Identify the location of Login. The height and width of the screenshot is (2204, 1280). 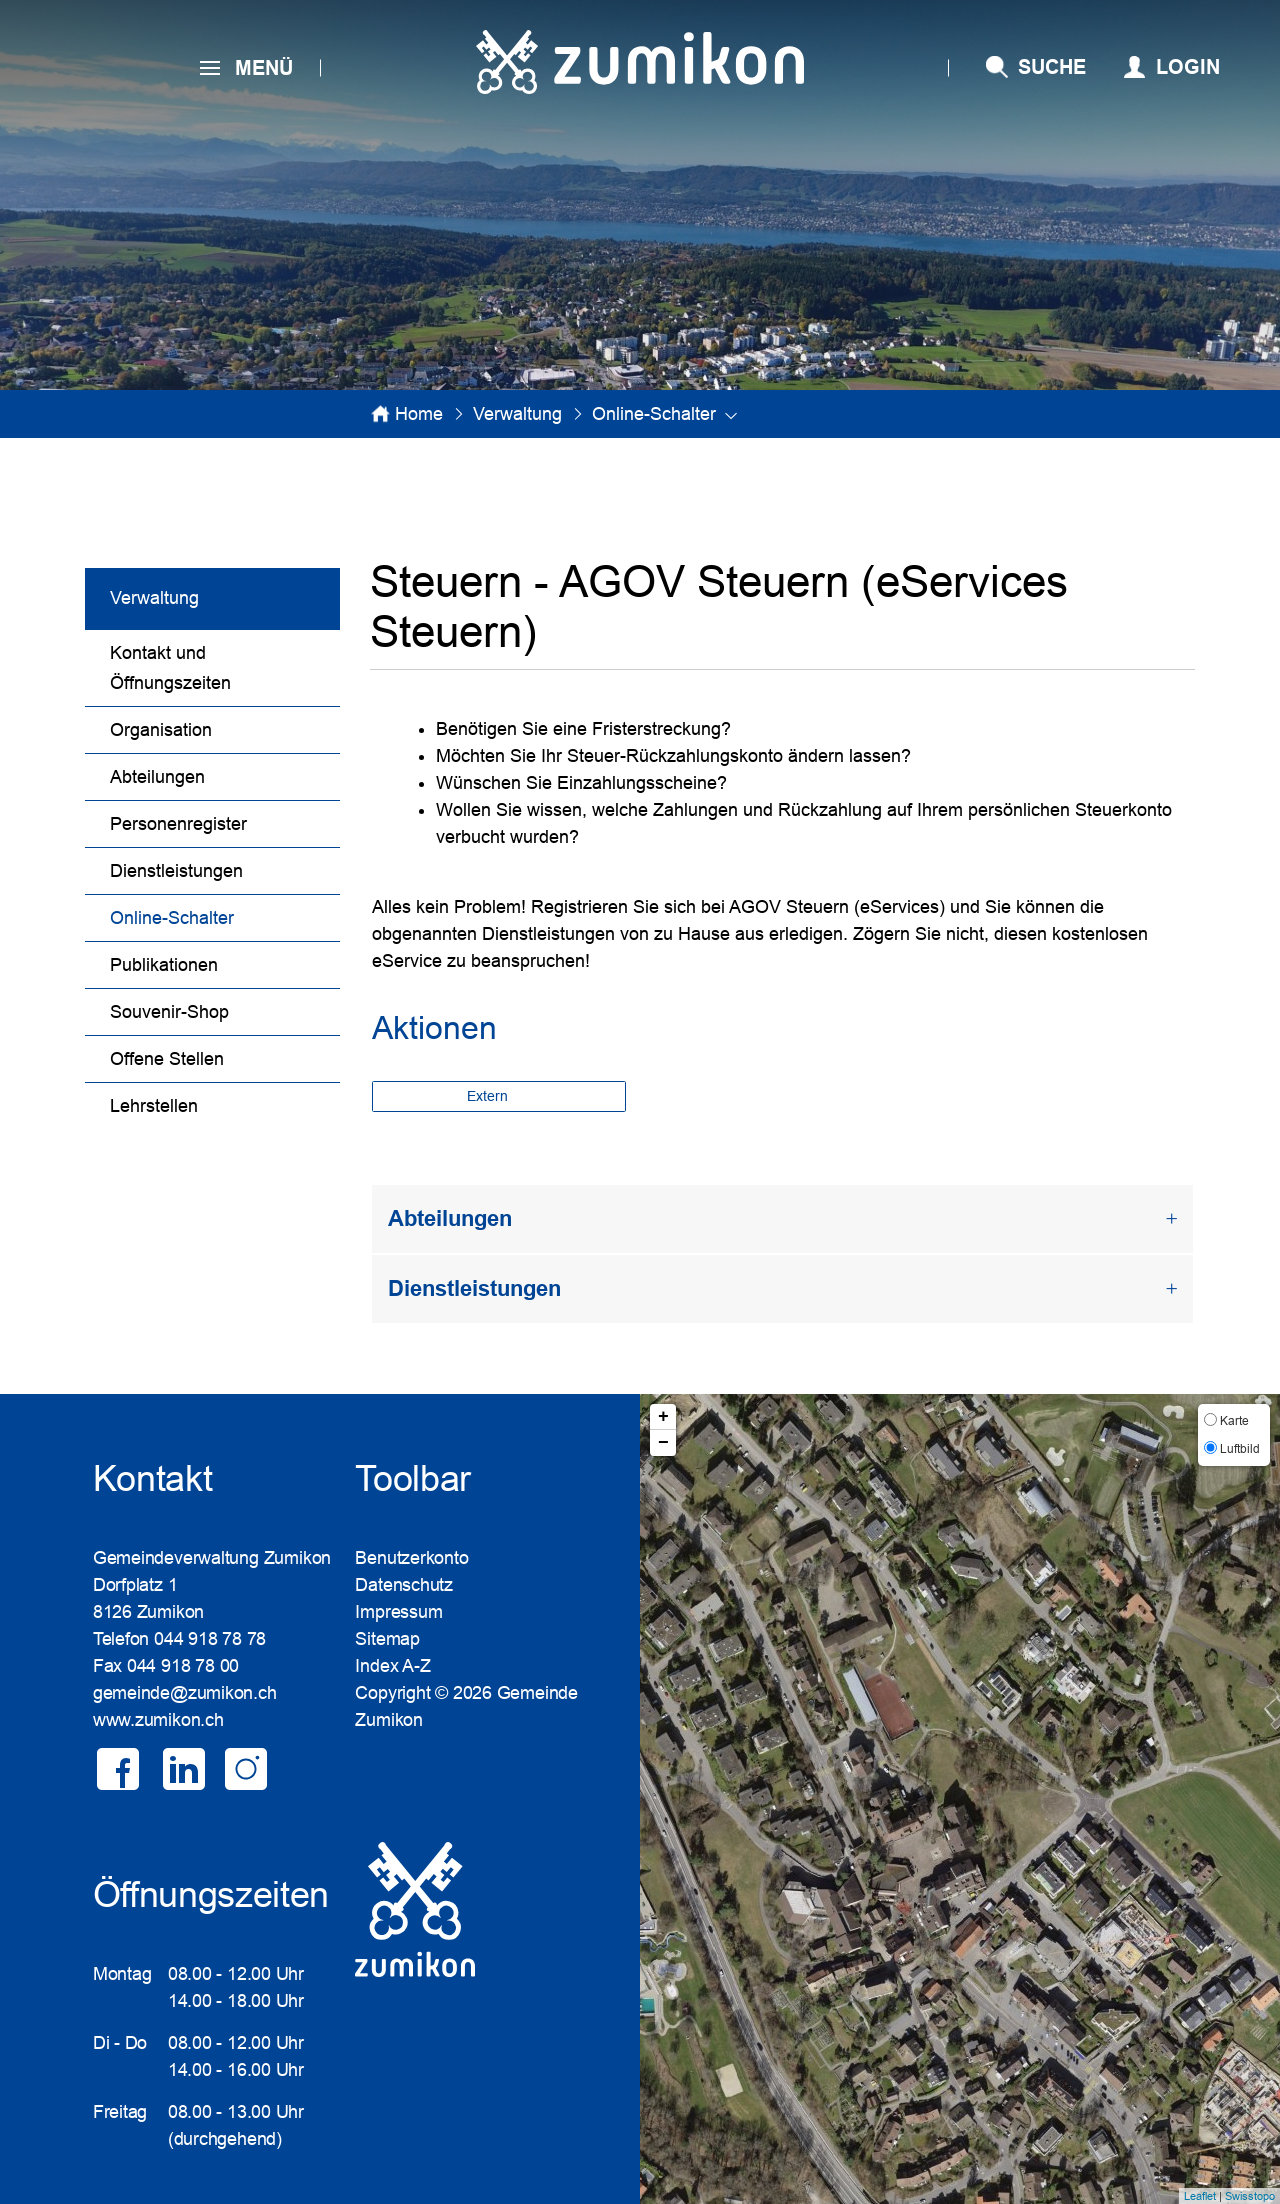
(1188, 67).